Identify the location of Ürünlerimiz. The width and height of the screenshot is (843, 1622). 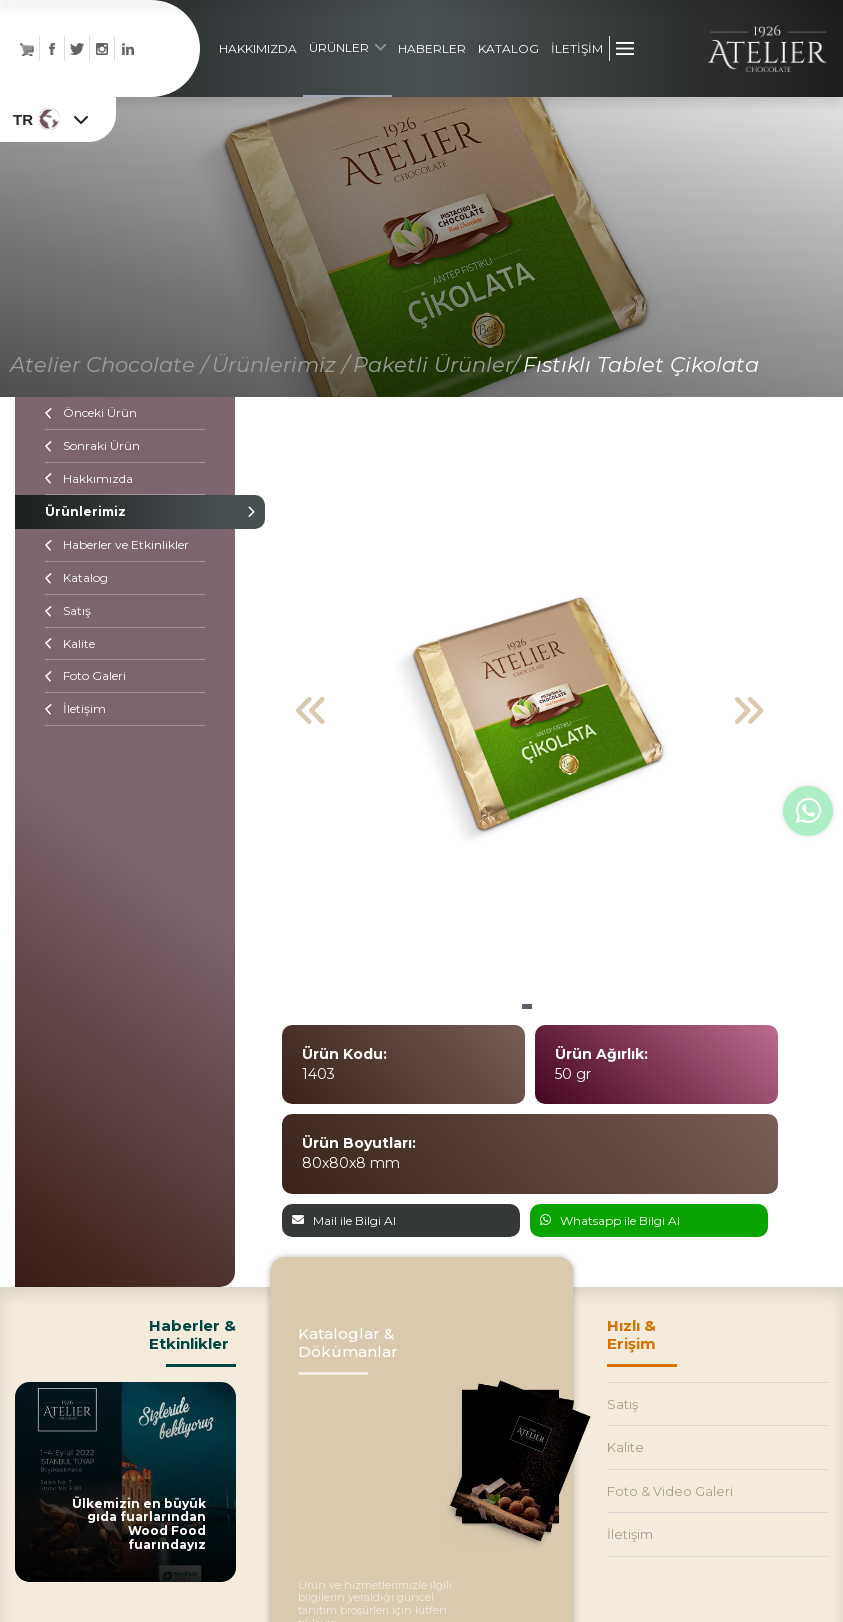
(125, 514).